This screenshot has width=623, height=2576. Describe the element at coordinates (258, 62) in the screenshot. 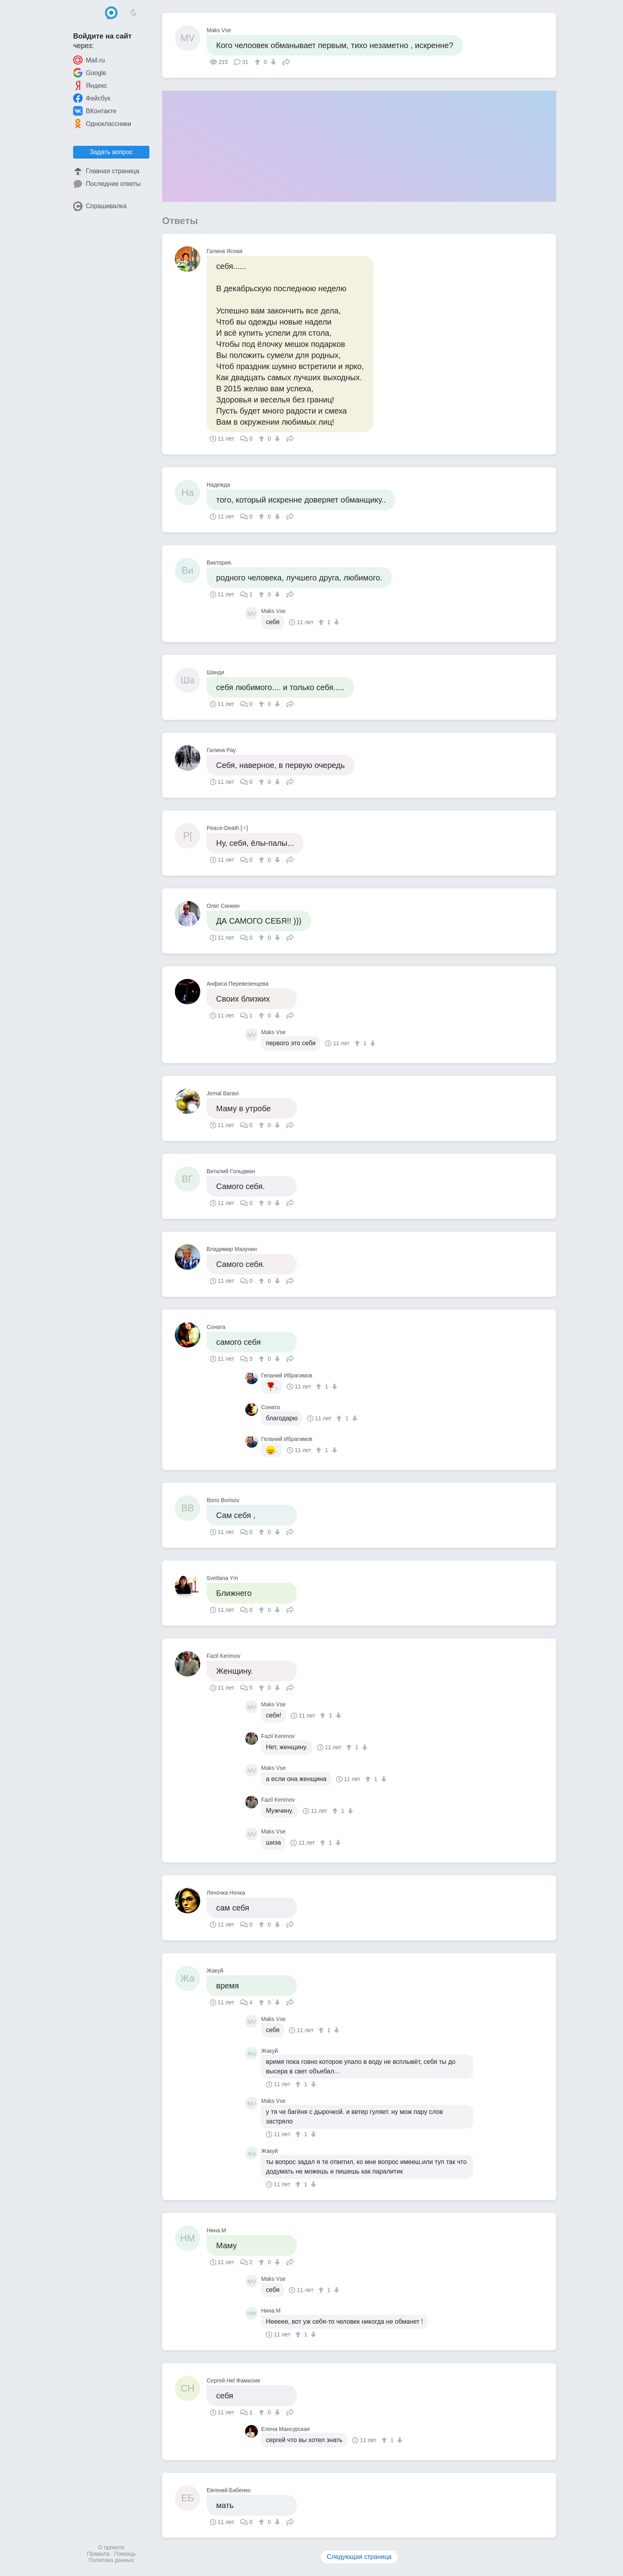

I see `[↑]` at that location.